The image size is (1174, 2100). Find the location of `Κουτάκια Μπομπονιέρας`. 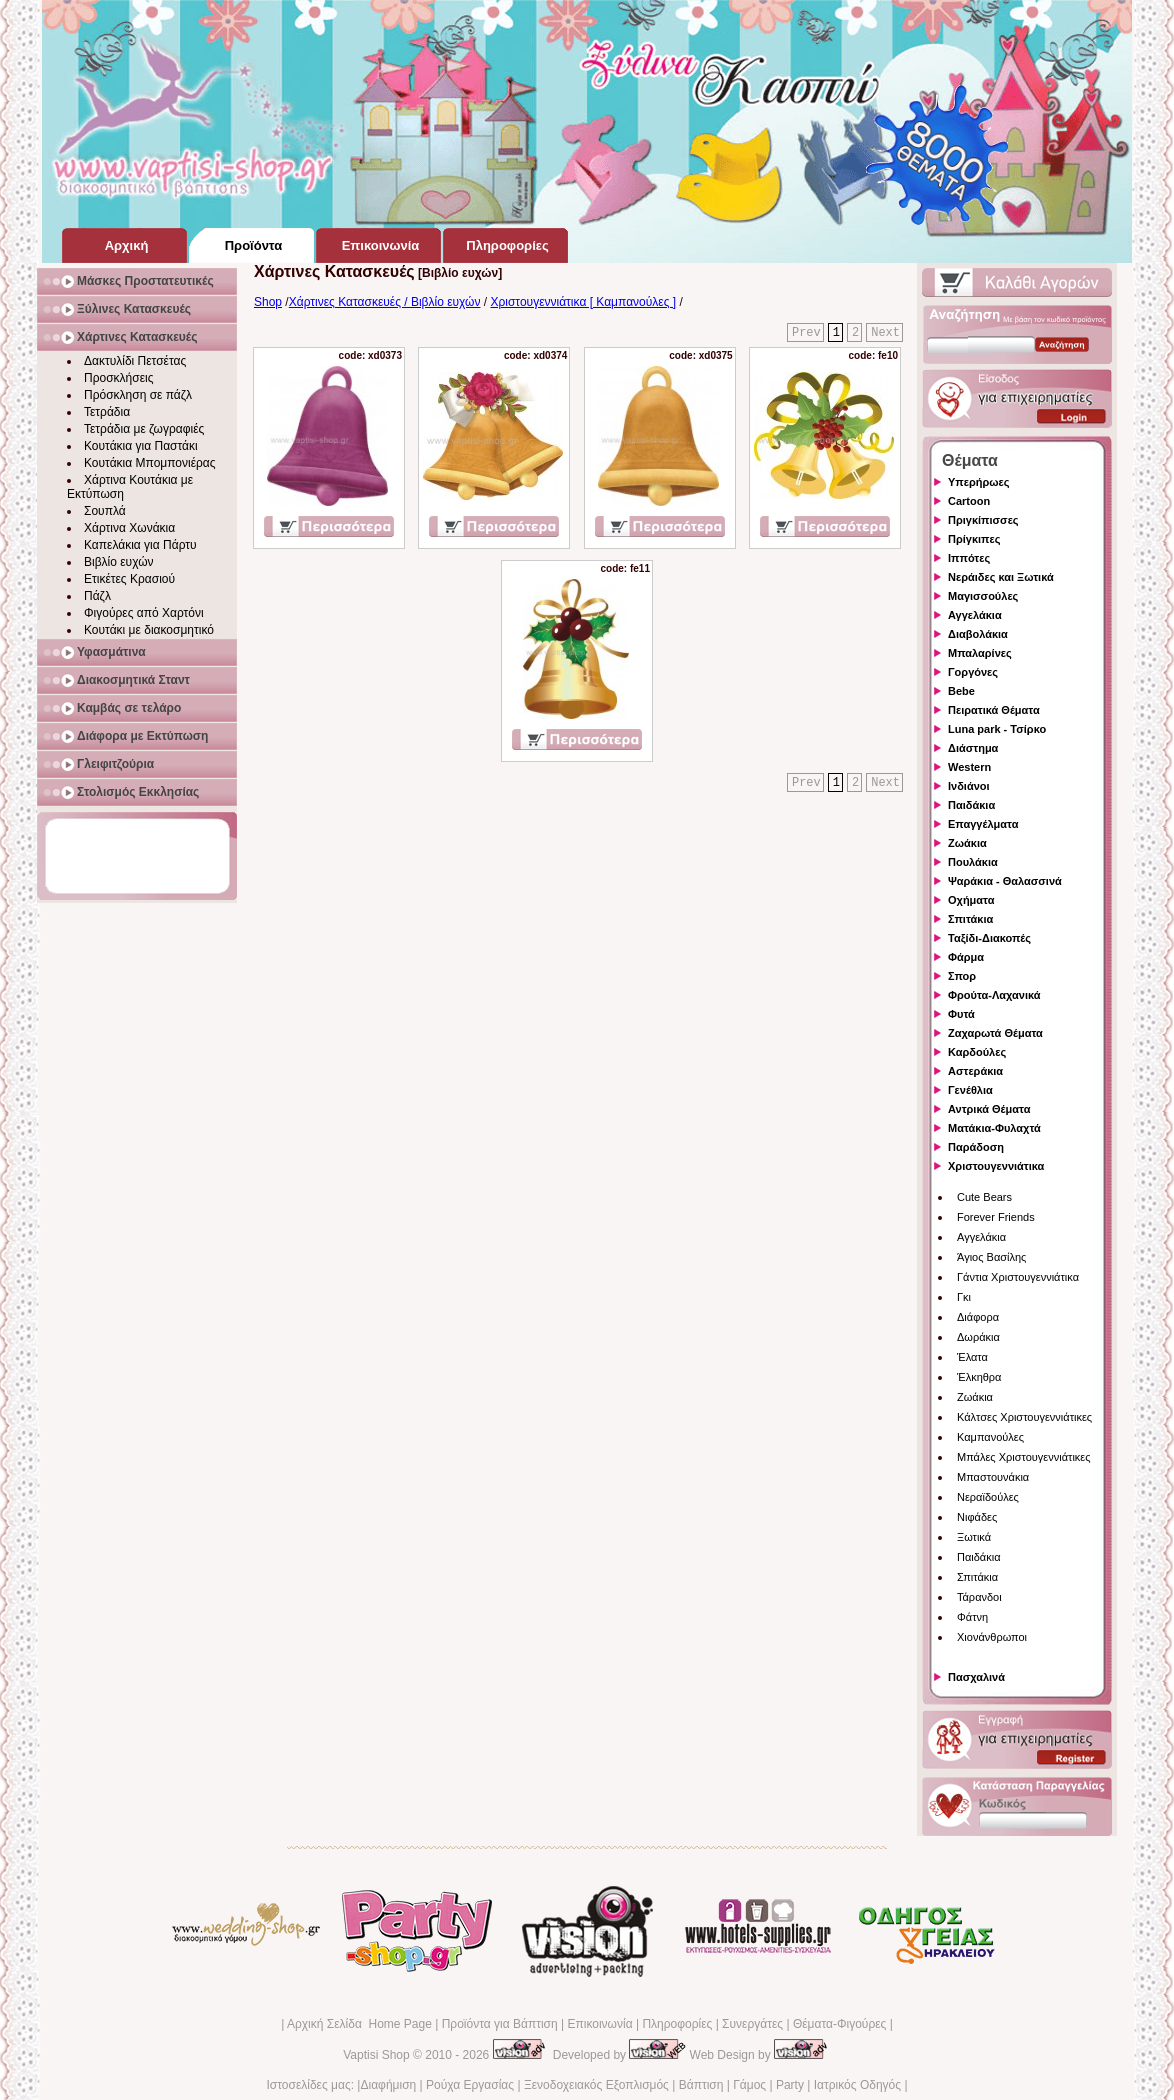

Κουτάκια Μπομπονιέρας is located at coordinates (150, 463).